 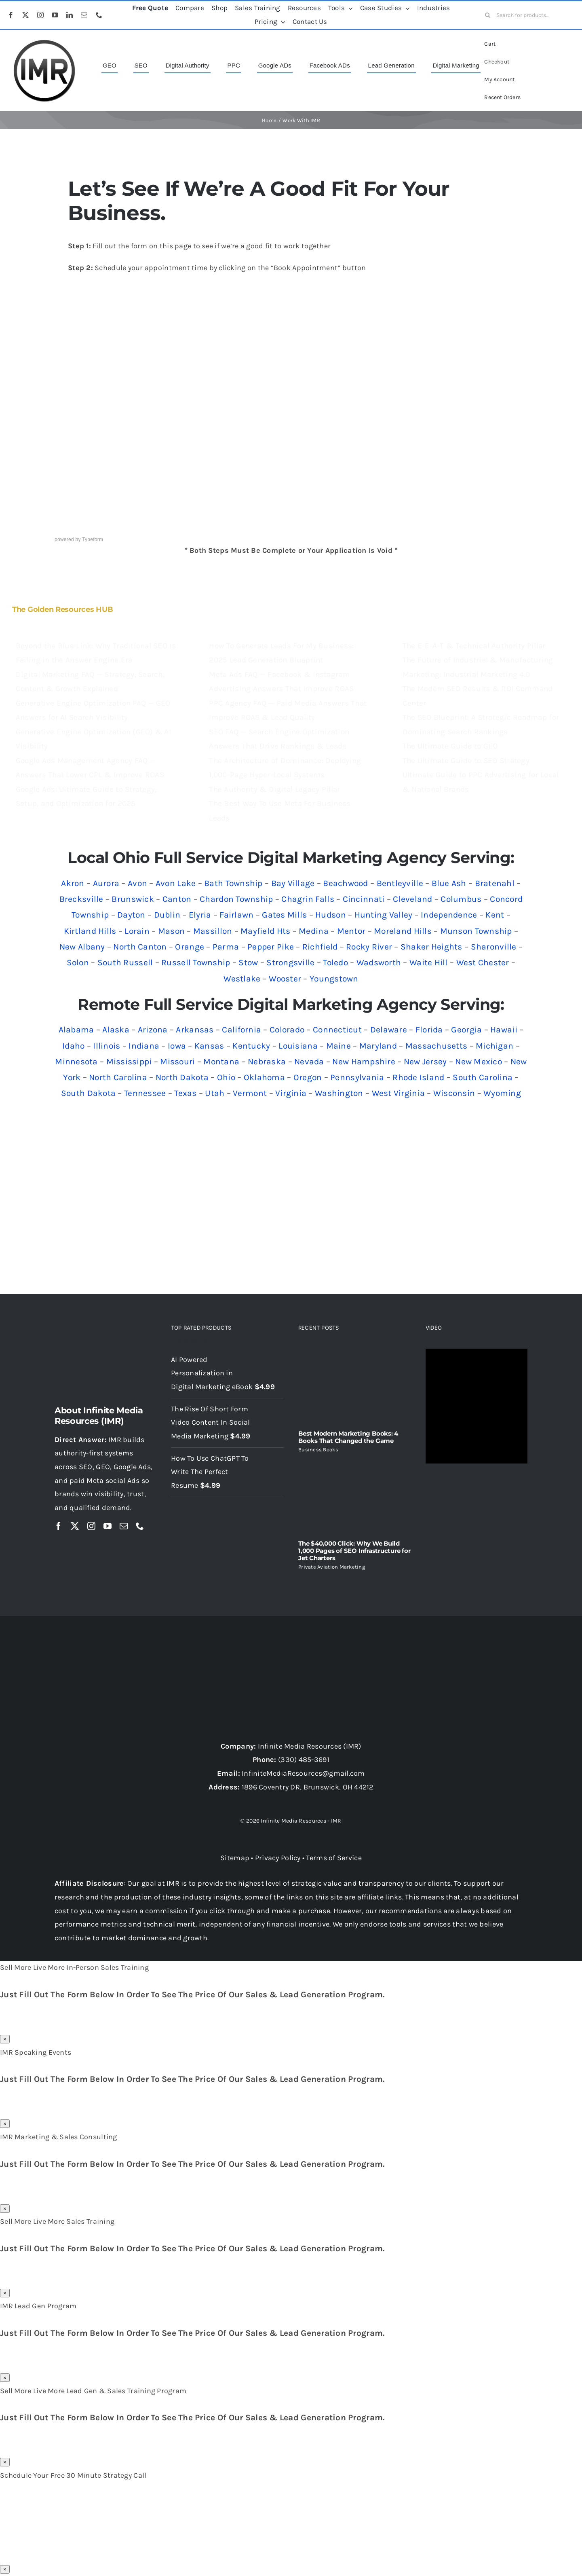 What do you see at coordinates (478, 1061) in the screenshot?
I see `New Mexico` at bounding box center [478, 1061].